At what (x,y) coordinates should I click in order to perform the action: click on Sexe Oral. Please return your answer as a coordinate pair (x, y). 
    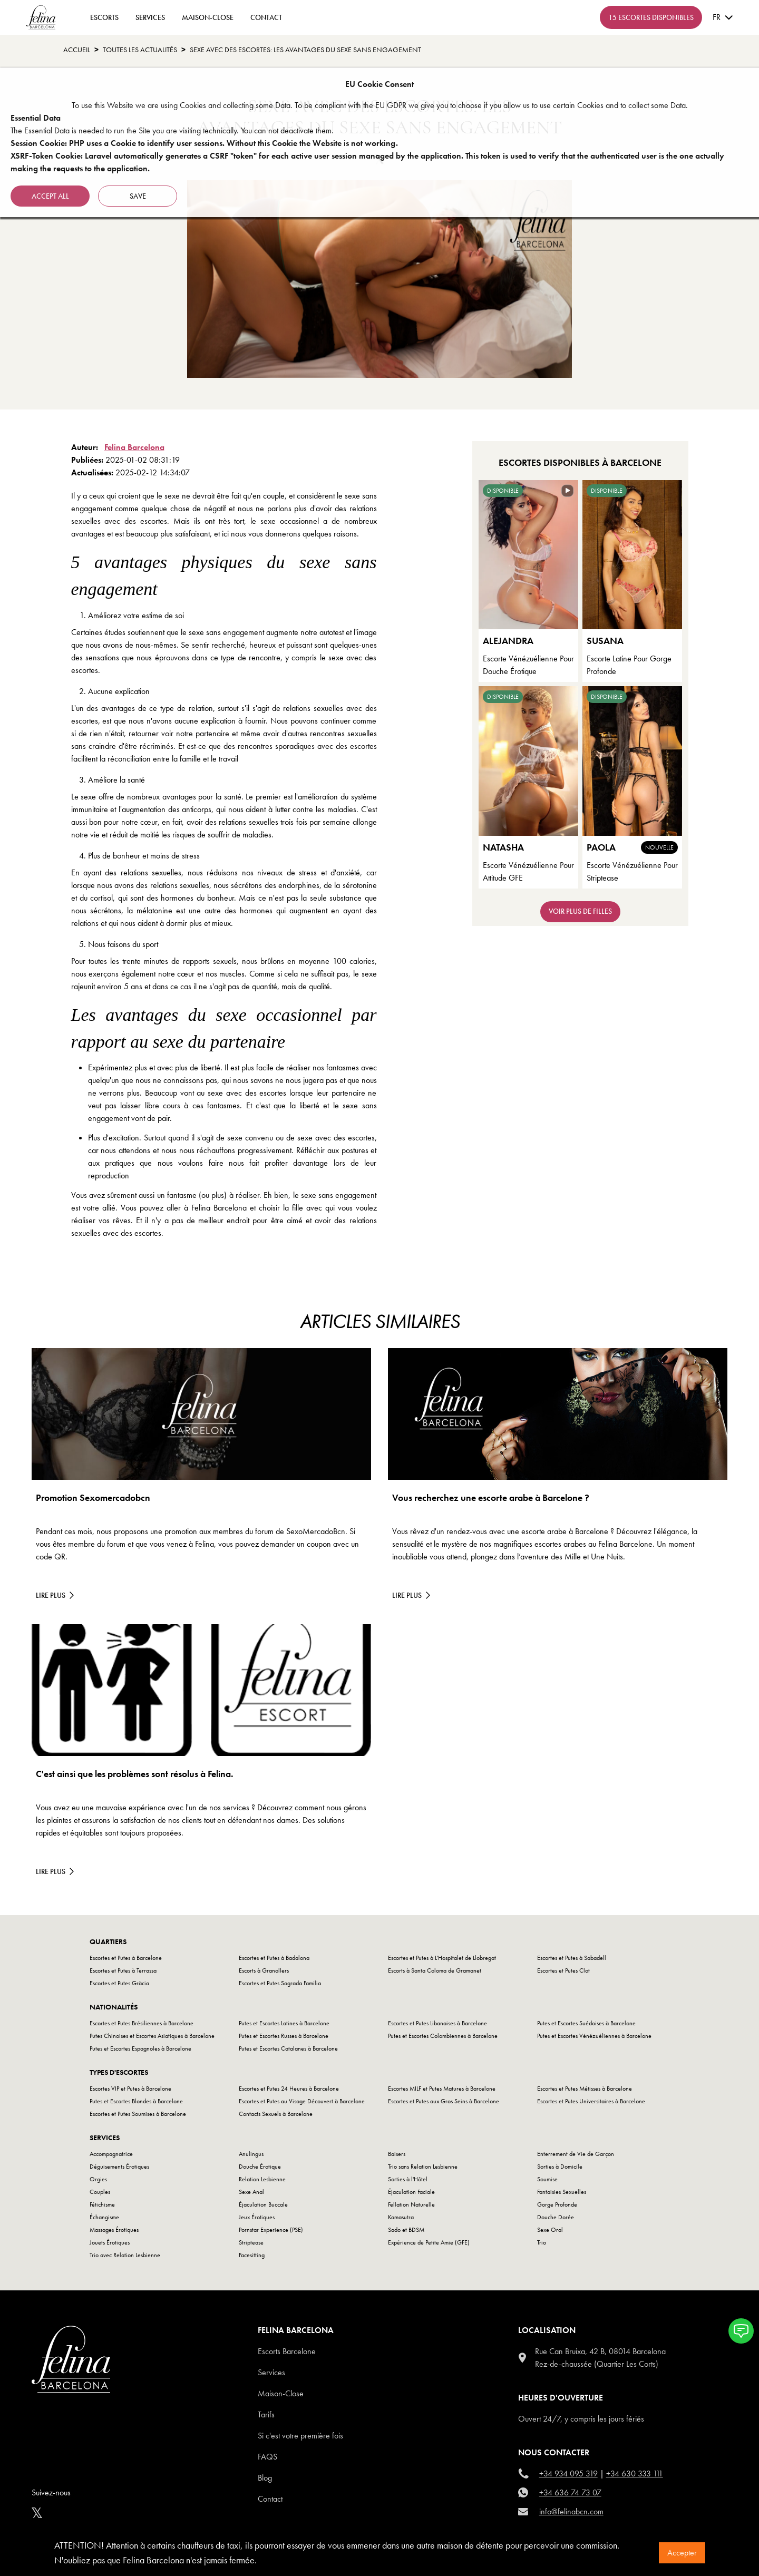
    Looking at the image, I should click on (550, 2230).